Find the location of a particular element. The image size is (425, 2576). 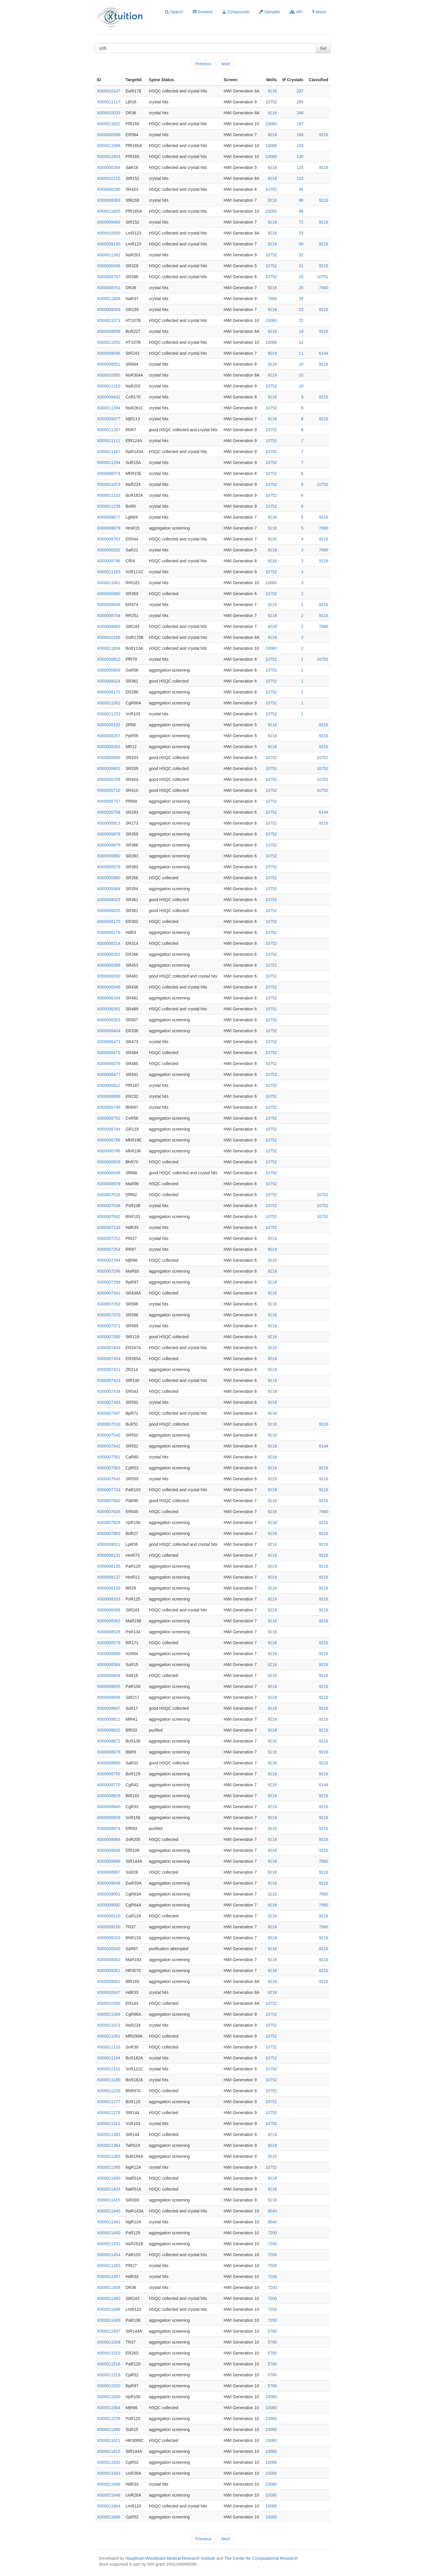

X000009120 is located at coordinates (108, 1916).